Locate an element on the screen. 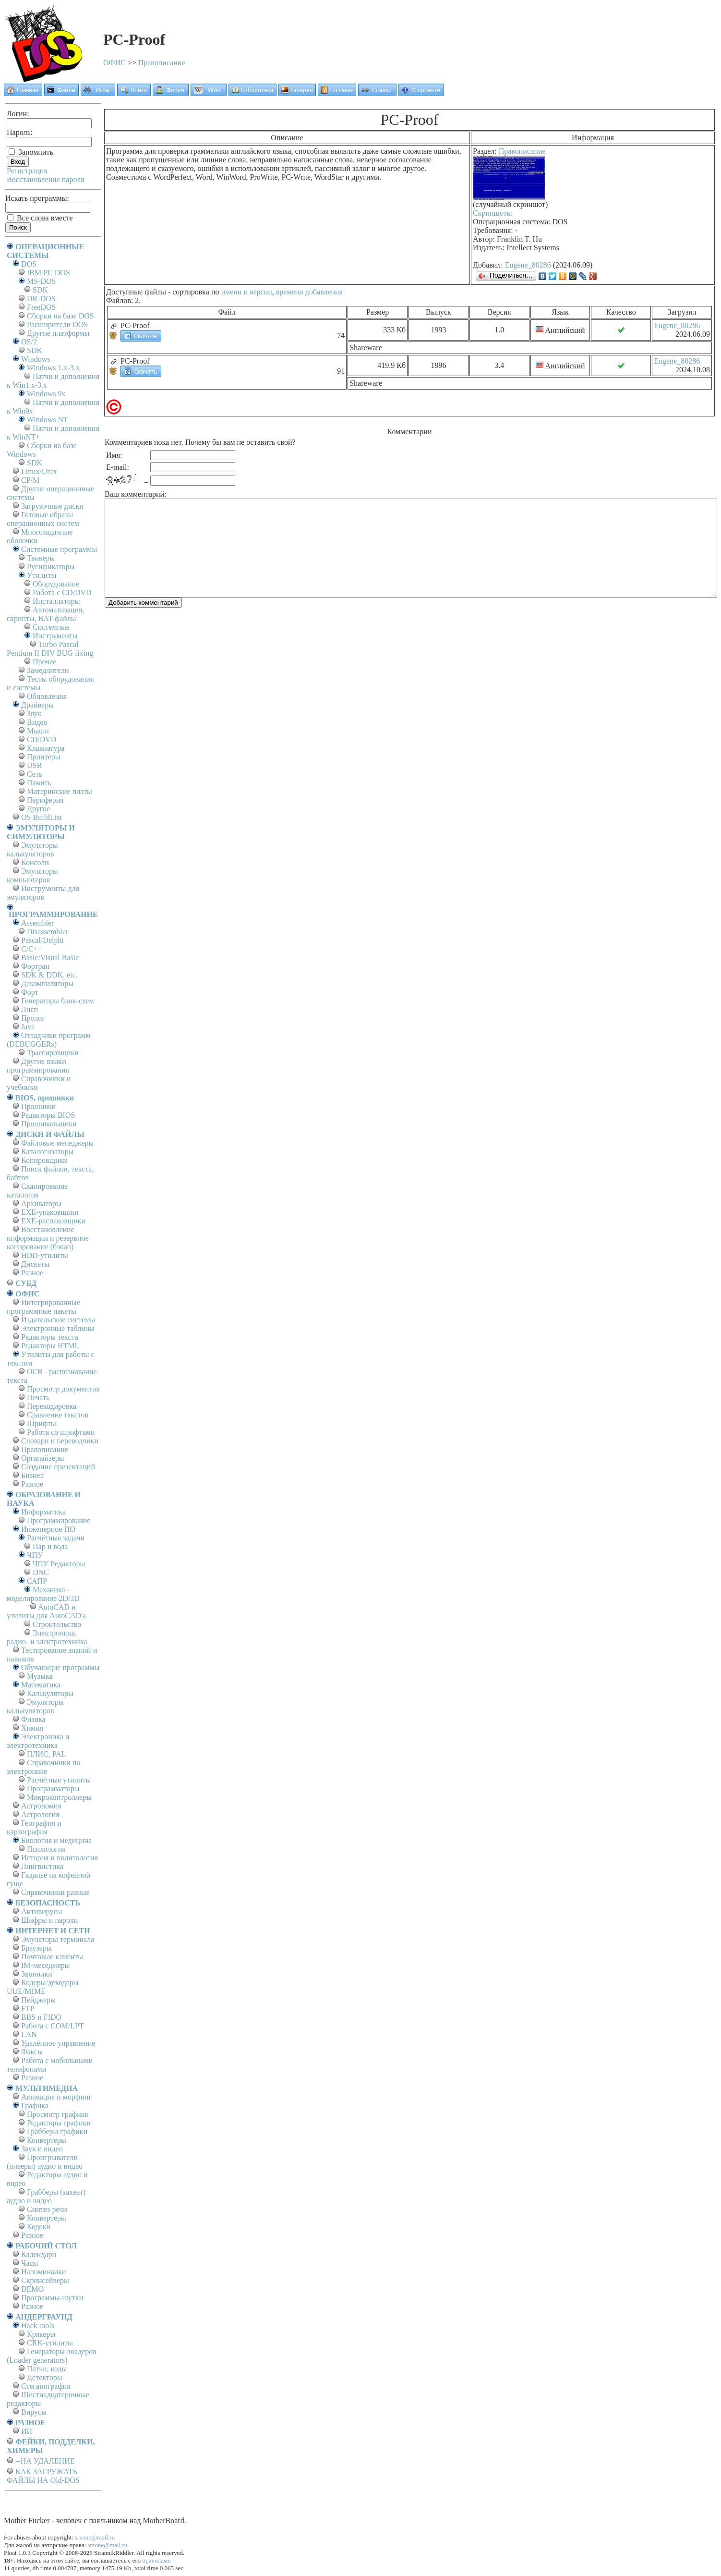  Музыка is located at coordinates (40, 1676).